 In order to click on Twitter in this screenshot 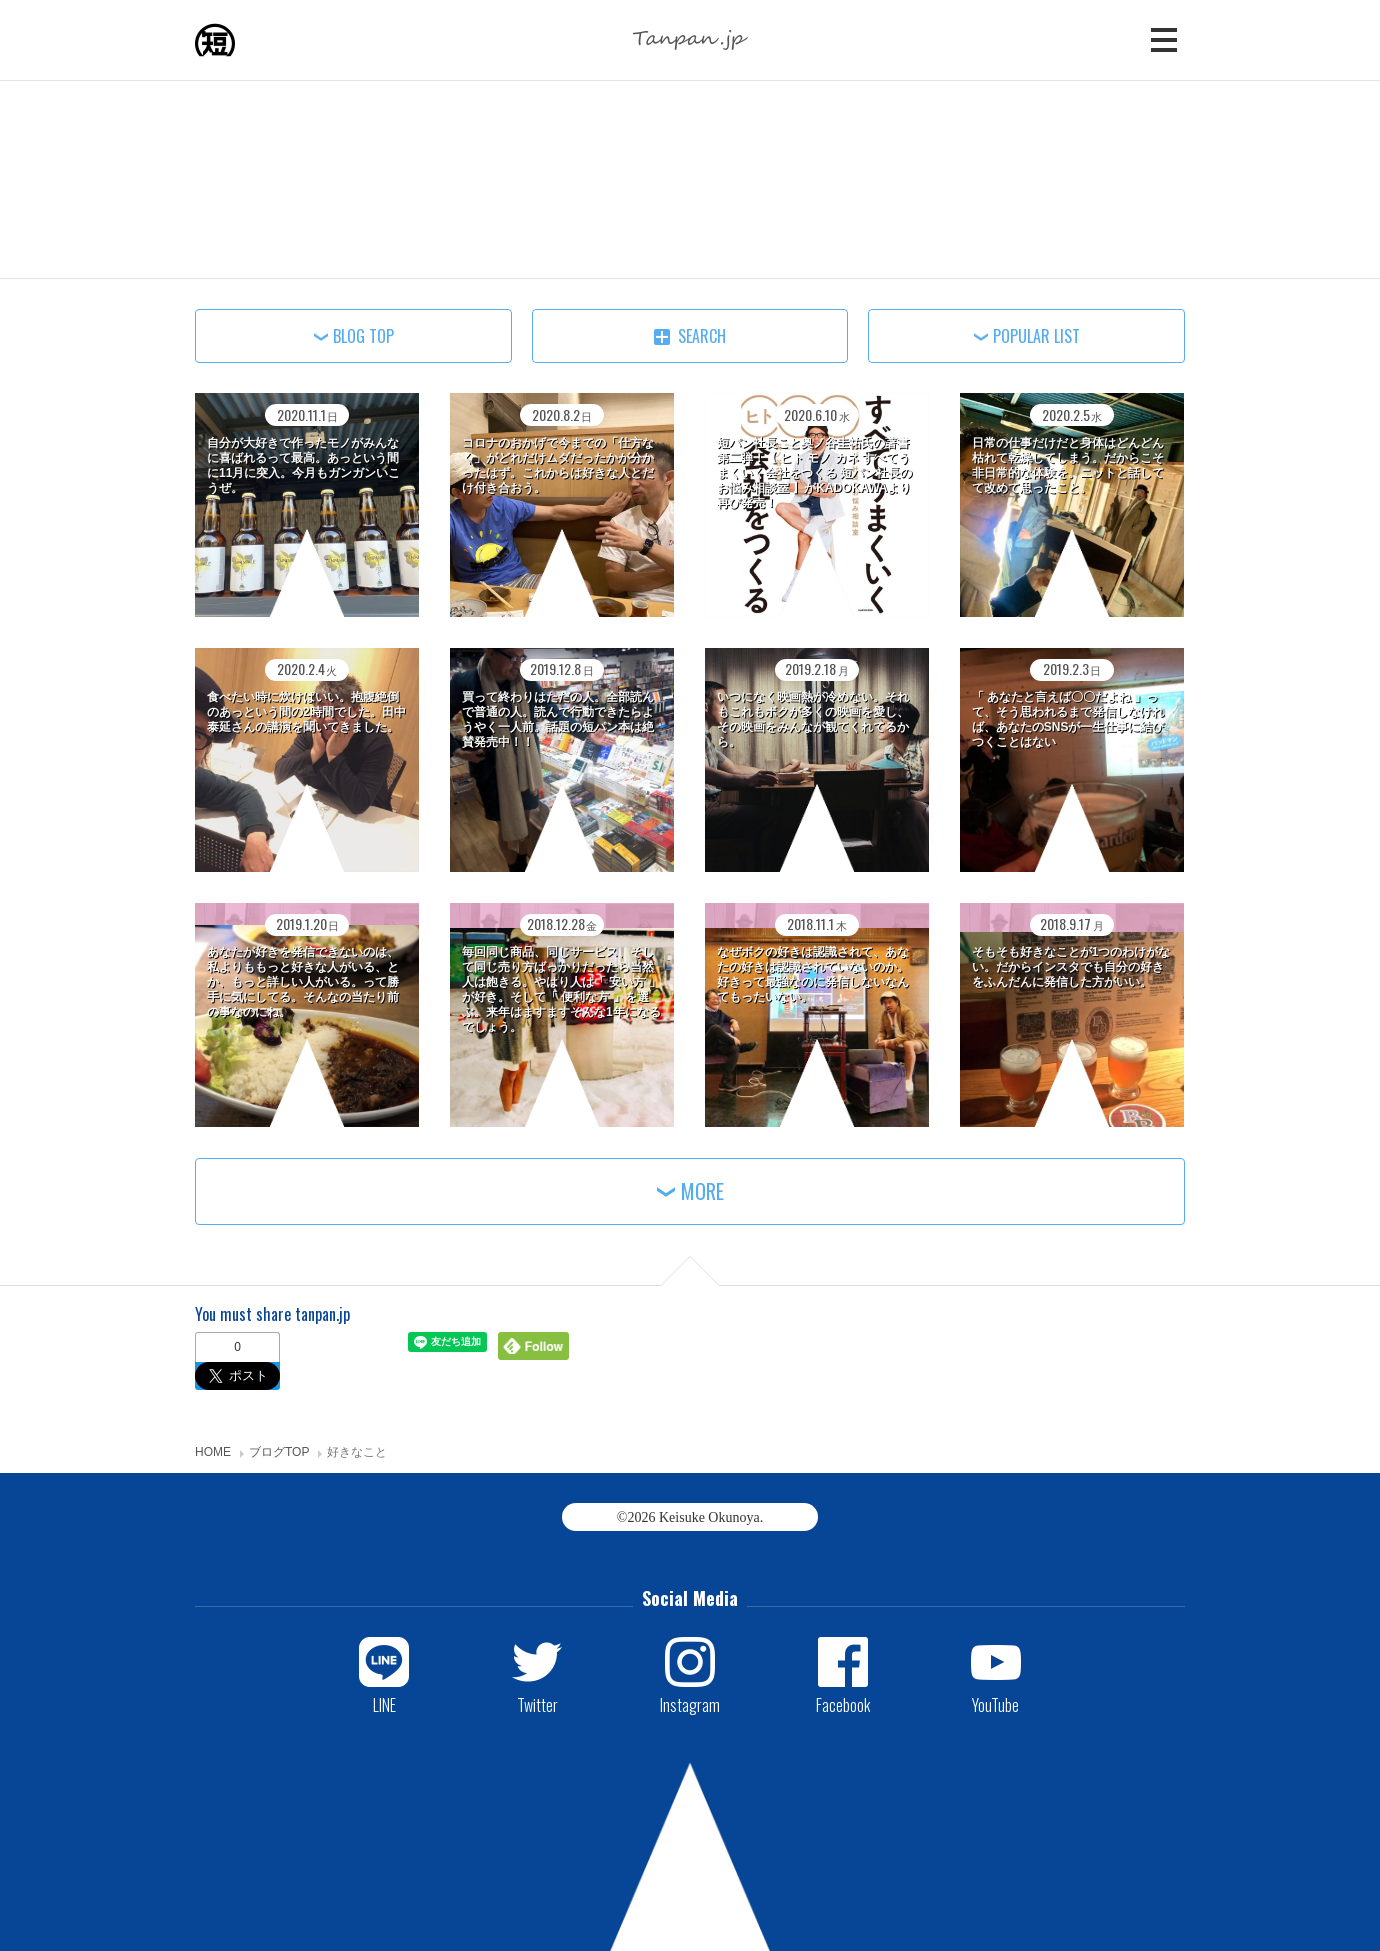, I will do `click(537, 1704)`.